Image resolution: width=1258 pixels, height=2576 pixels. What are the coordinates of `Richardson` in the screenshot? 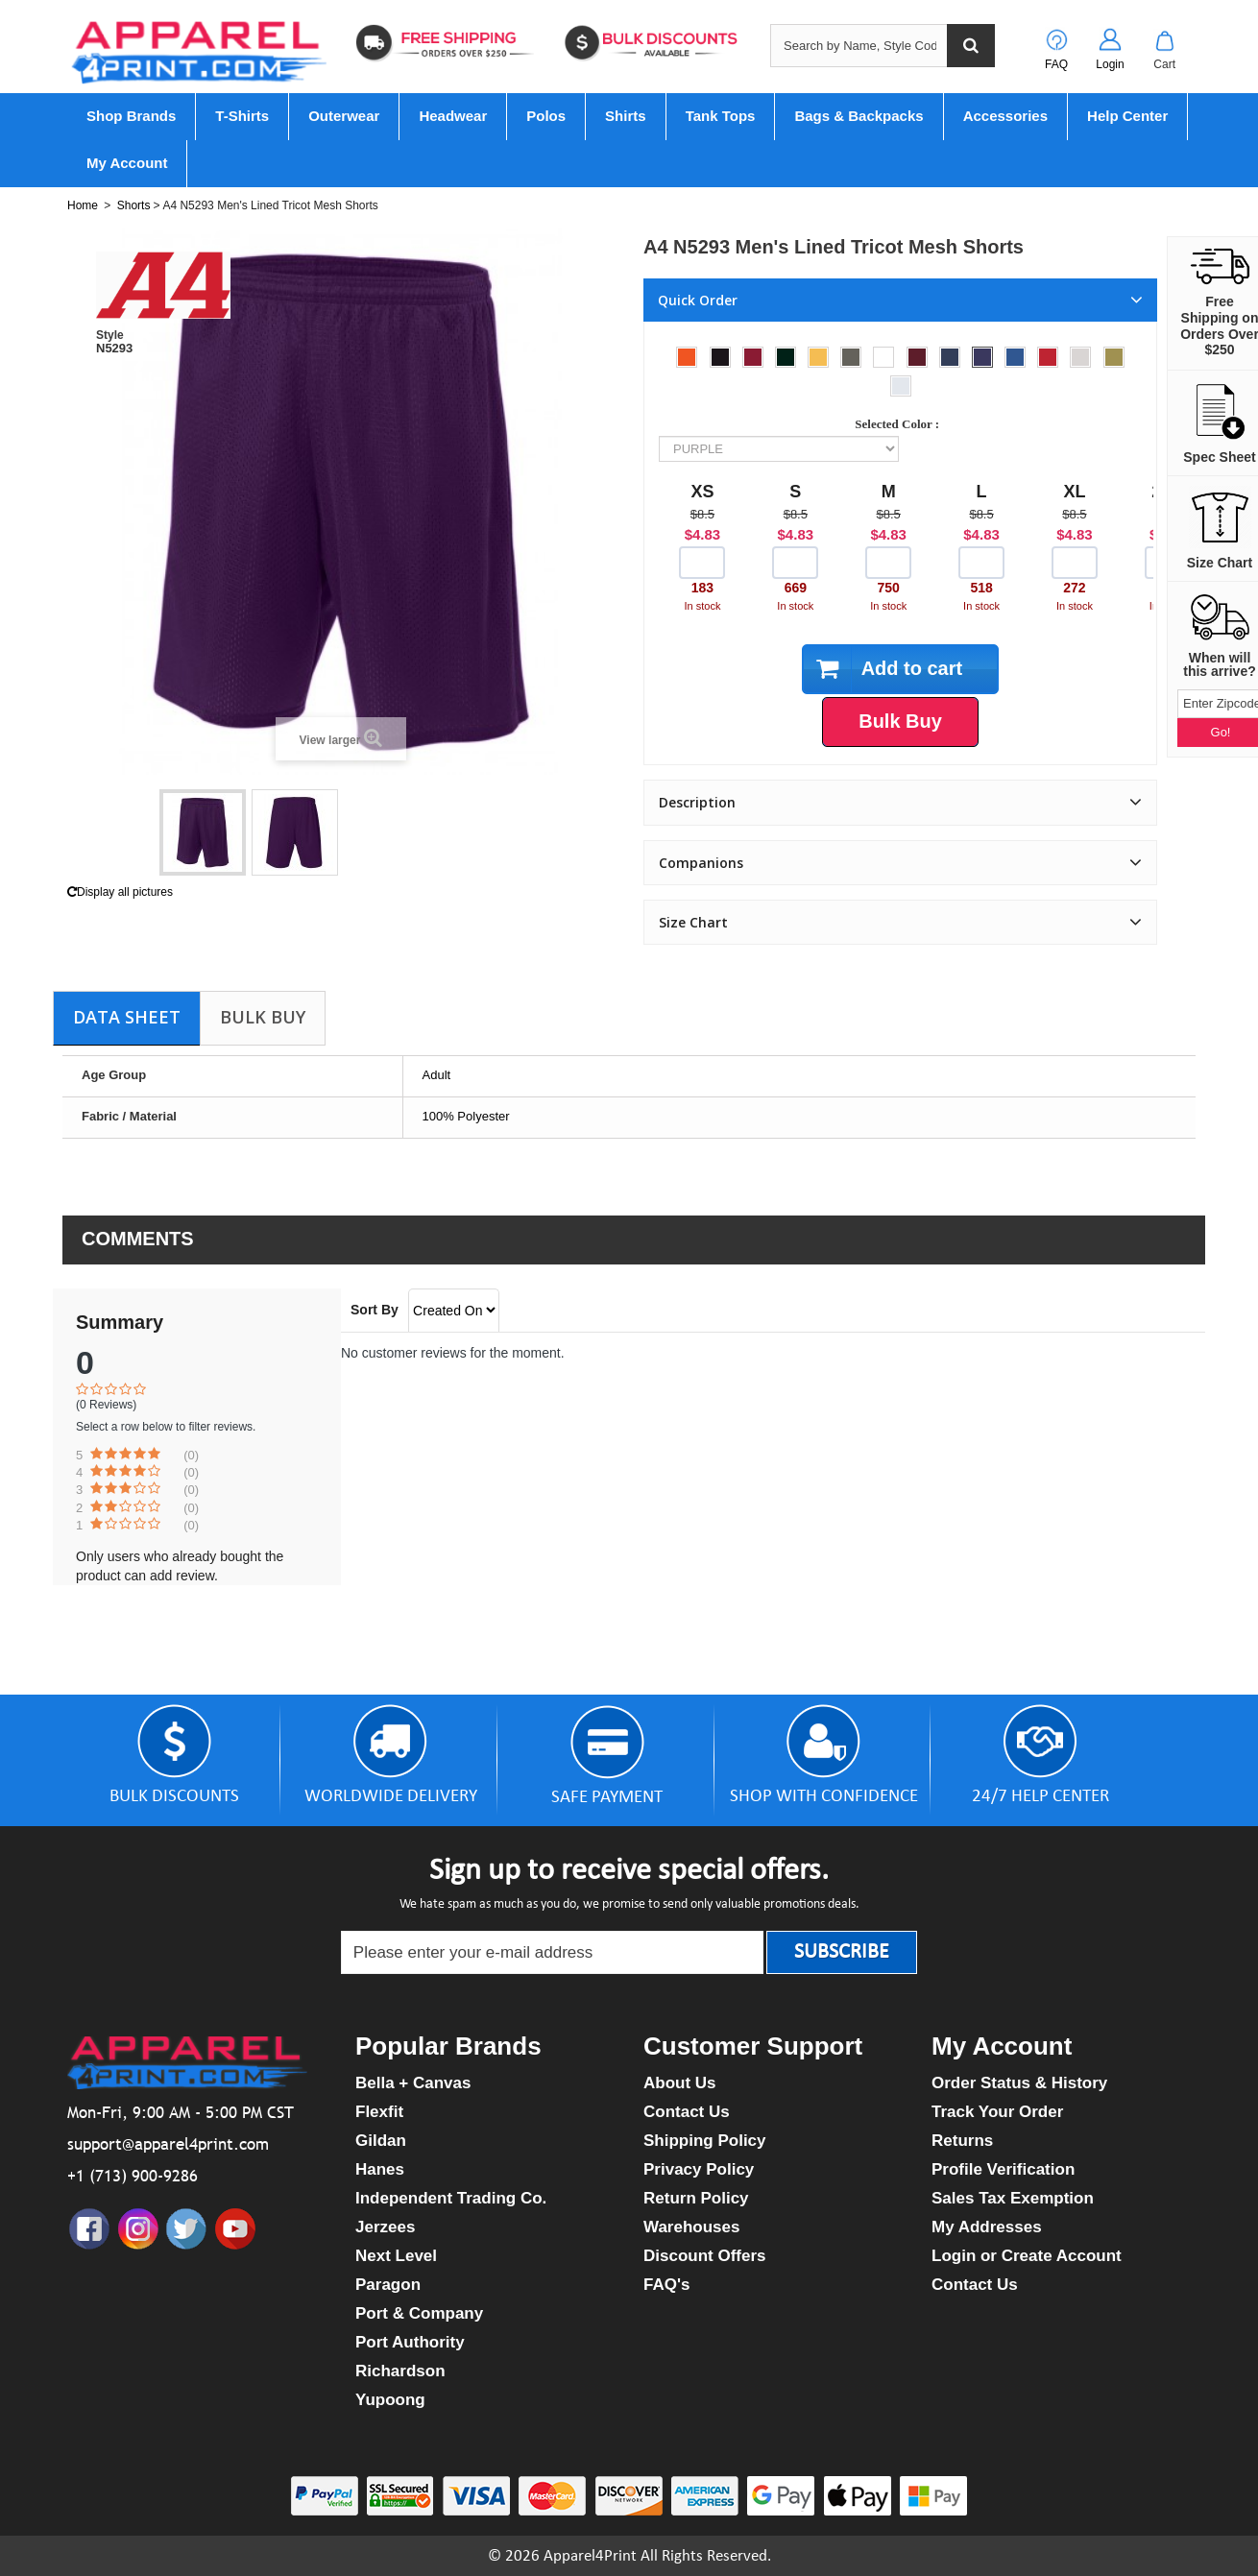 It's located at (400, 2371).